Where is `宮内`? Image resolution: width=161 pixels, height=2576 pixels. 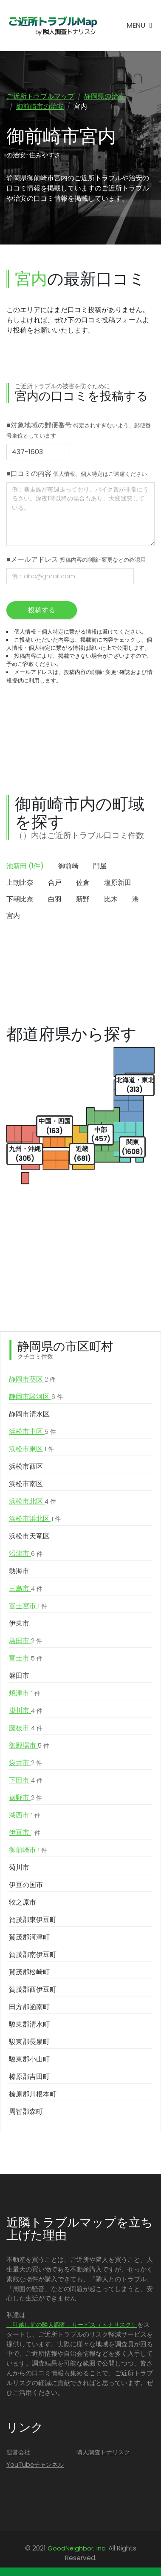
宮内 is located at coordinates (13, 916).